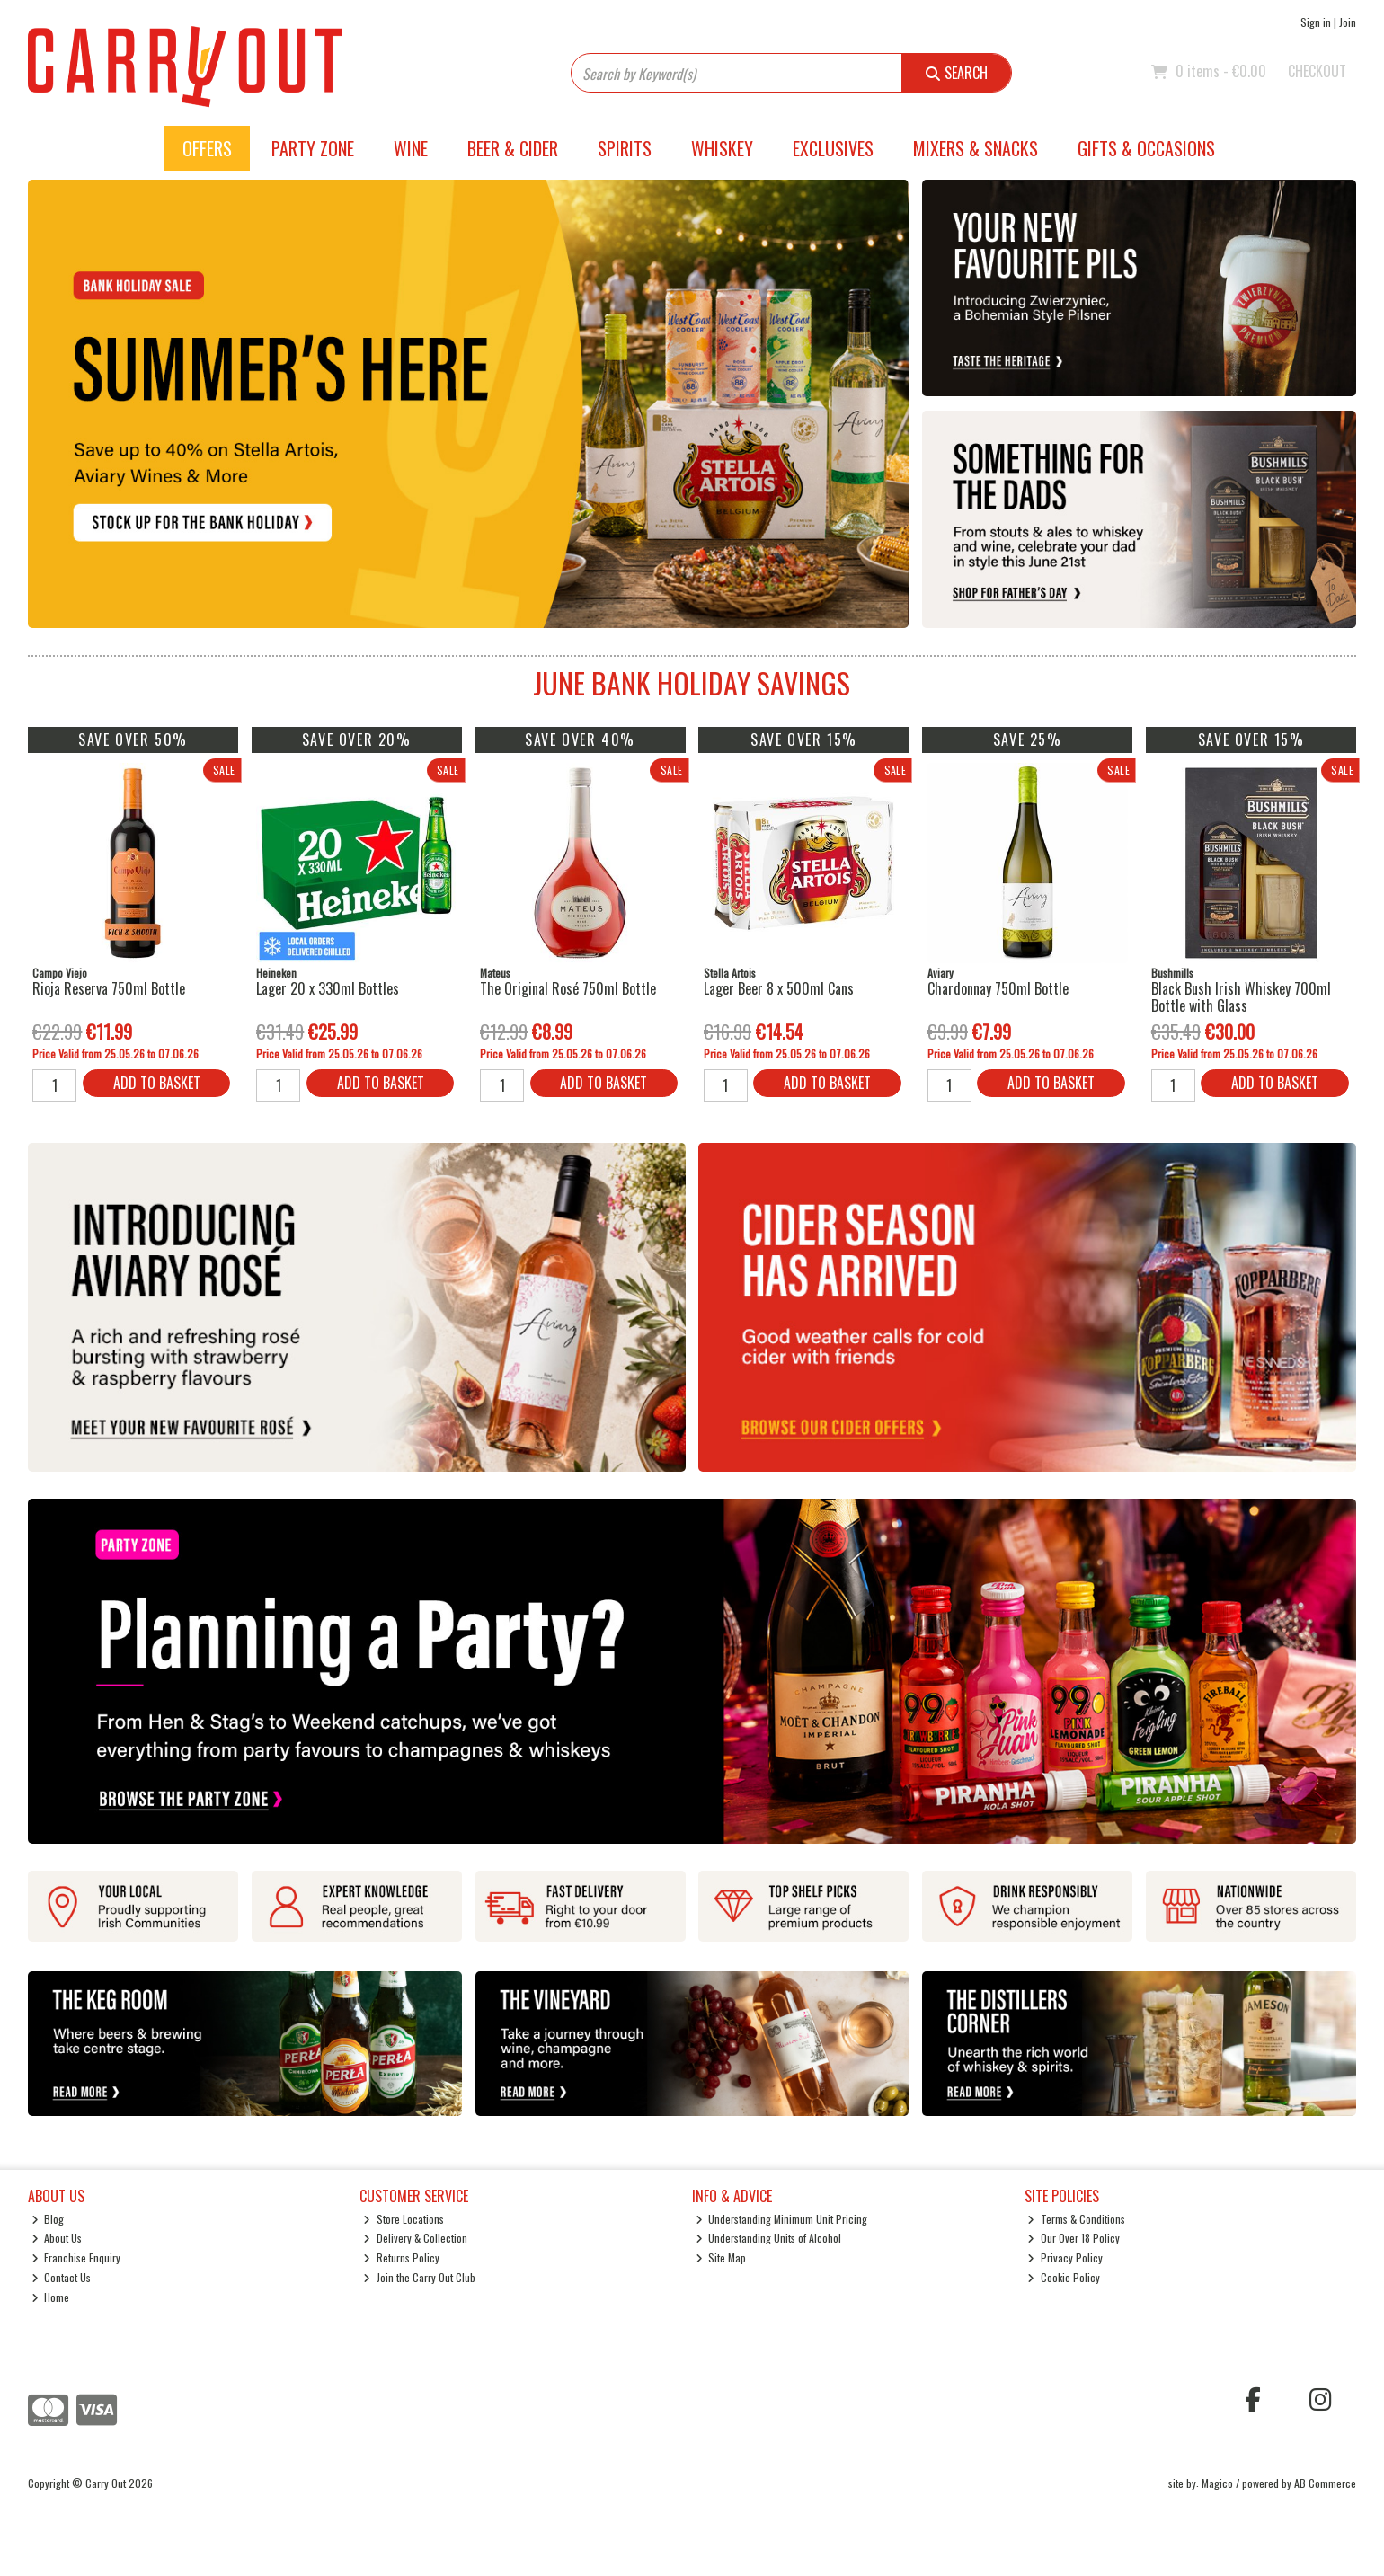 This screenshot has width=1384, height=2576. Describe the element at coordinates (722, 148) in the screenshot. I see `Whiskey` at that location.